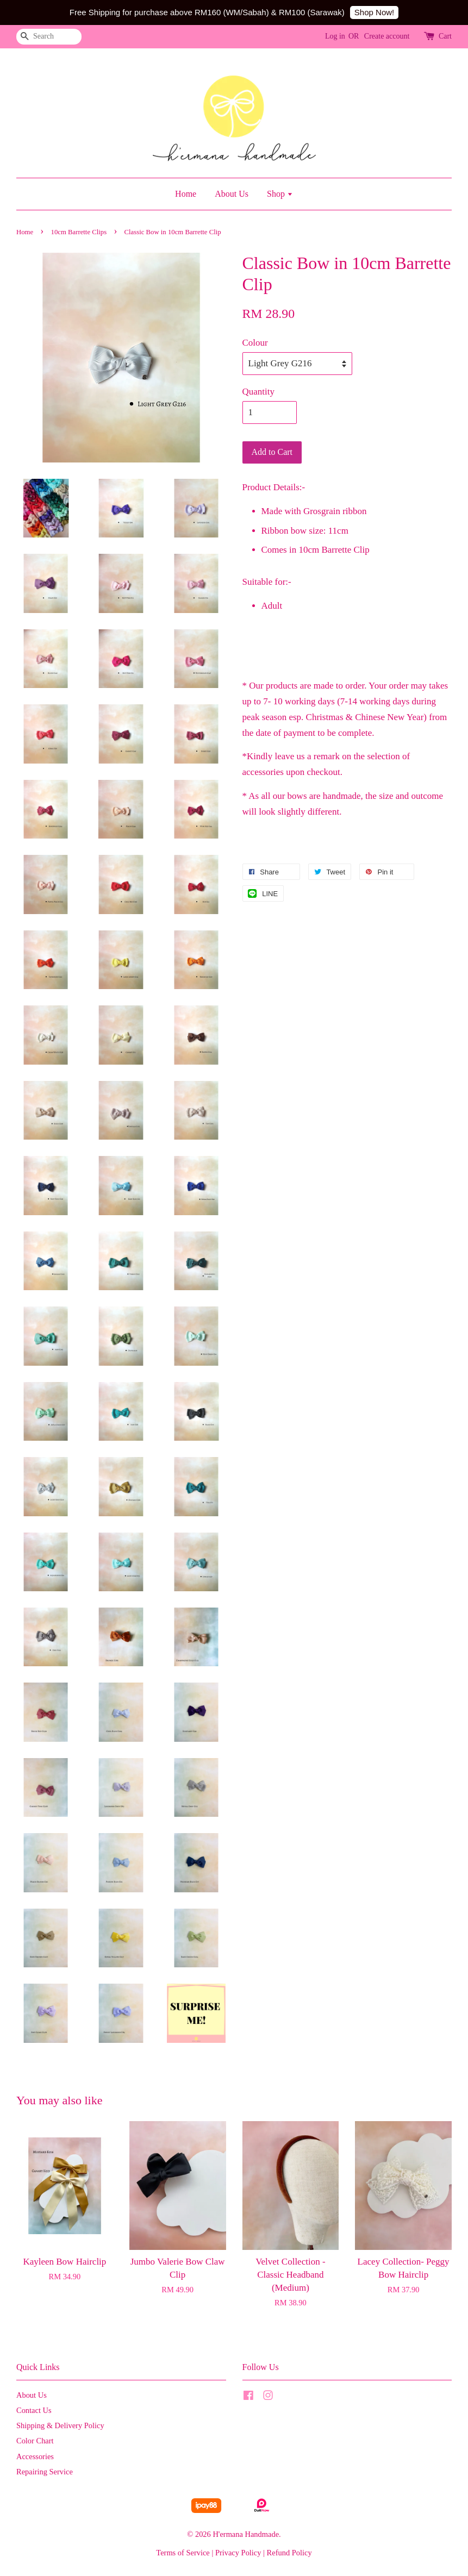  What do you see at coordinates (335, 36) in the screenshot?
I see `Log in` at bounding box center [335, 36].